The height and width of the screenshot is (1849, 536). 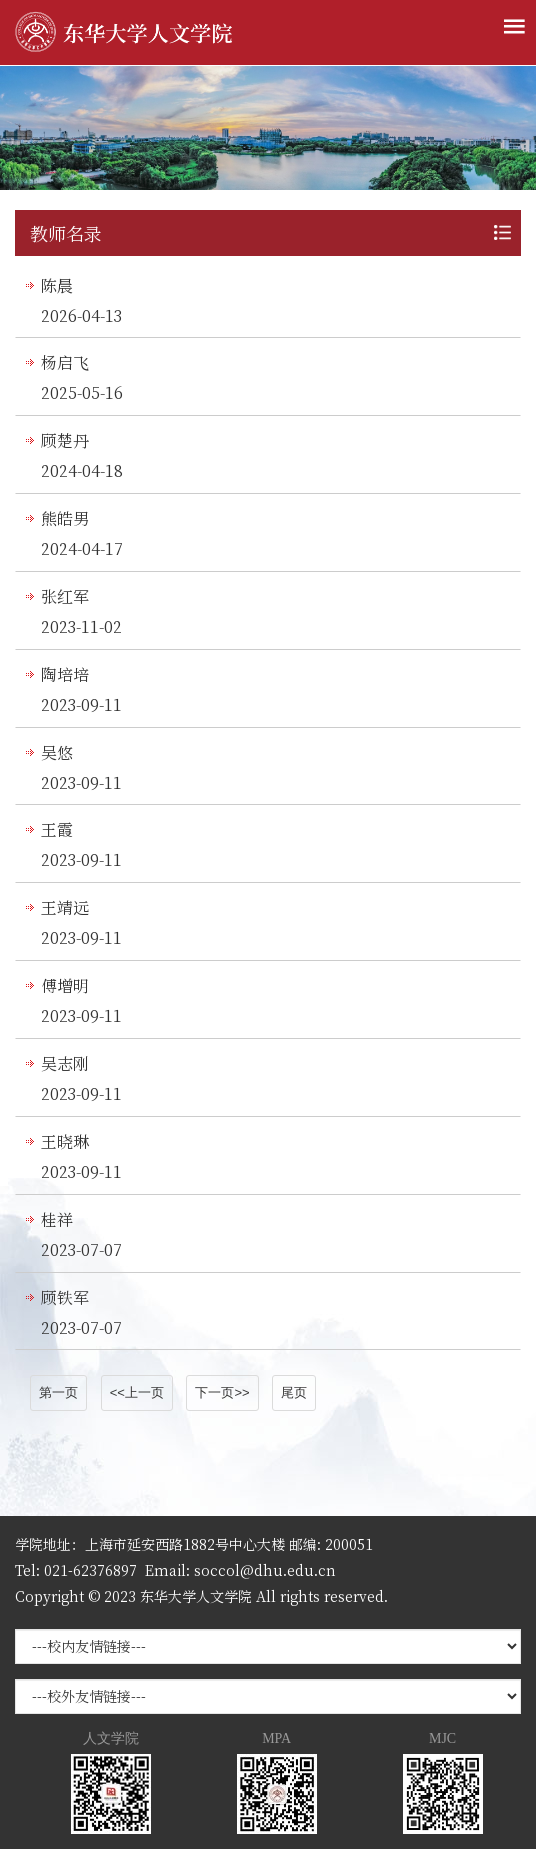 I want to click on 陈晨, so click(x=57, y=285).